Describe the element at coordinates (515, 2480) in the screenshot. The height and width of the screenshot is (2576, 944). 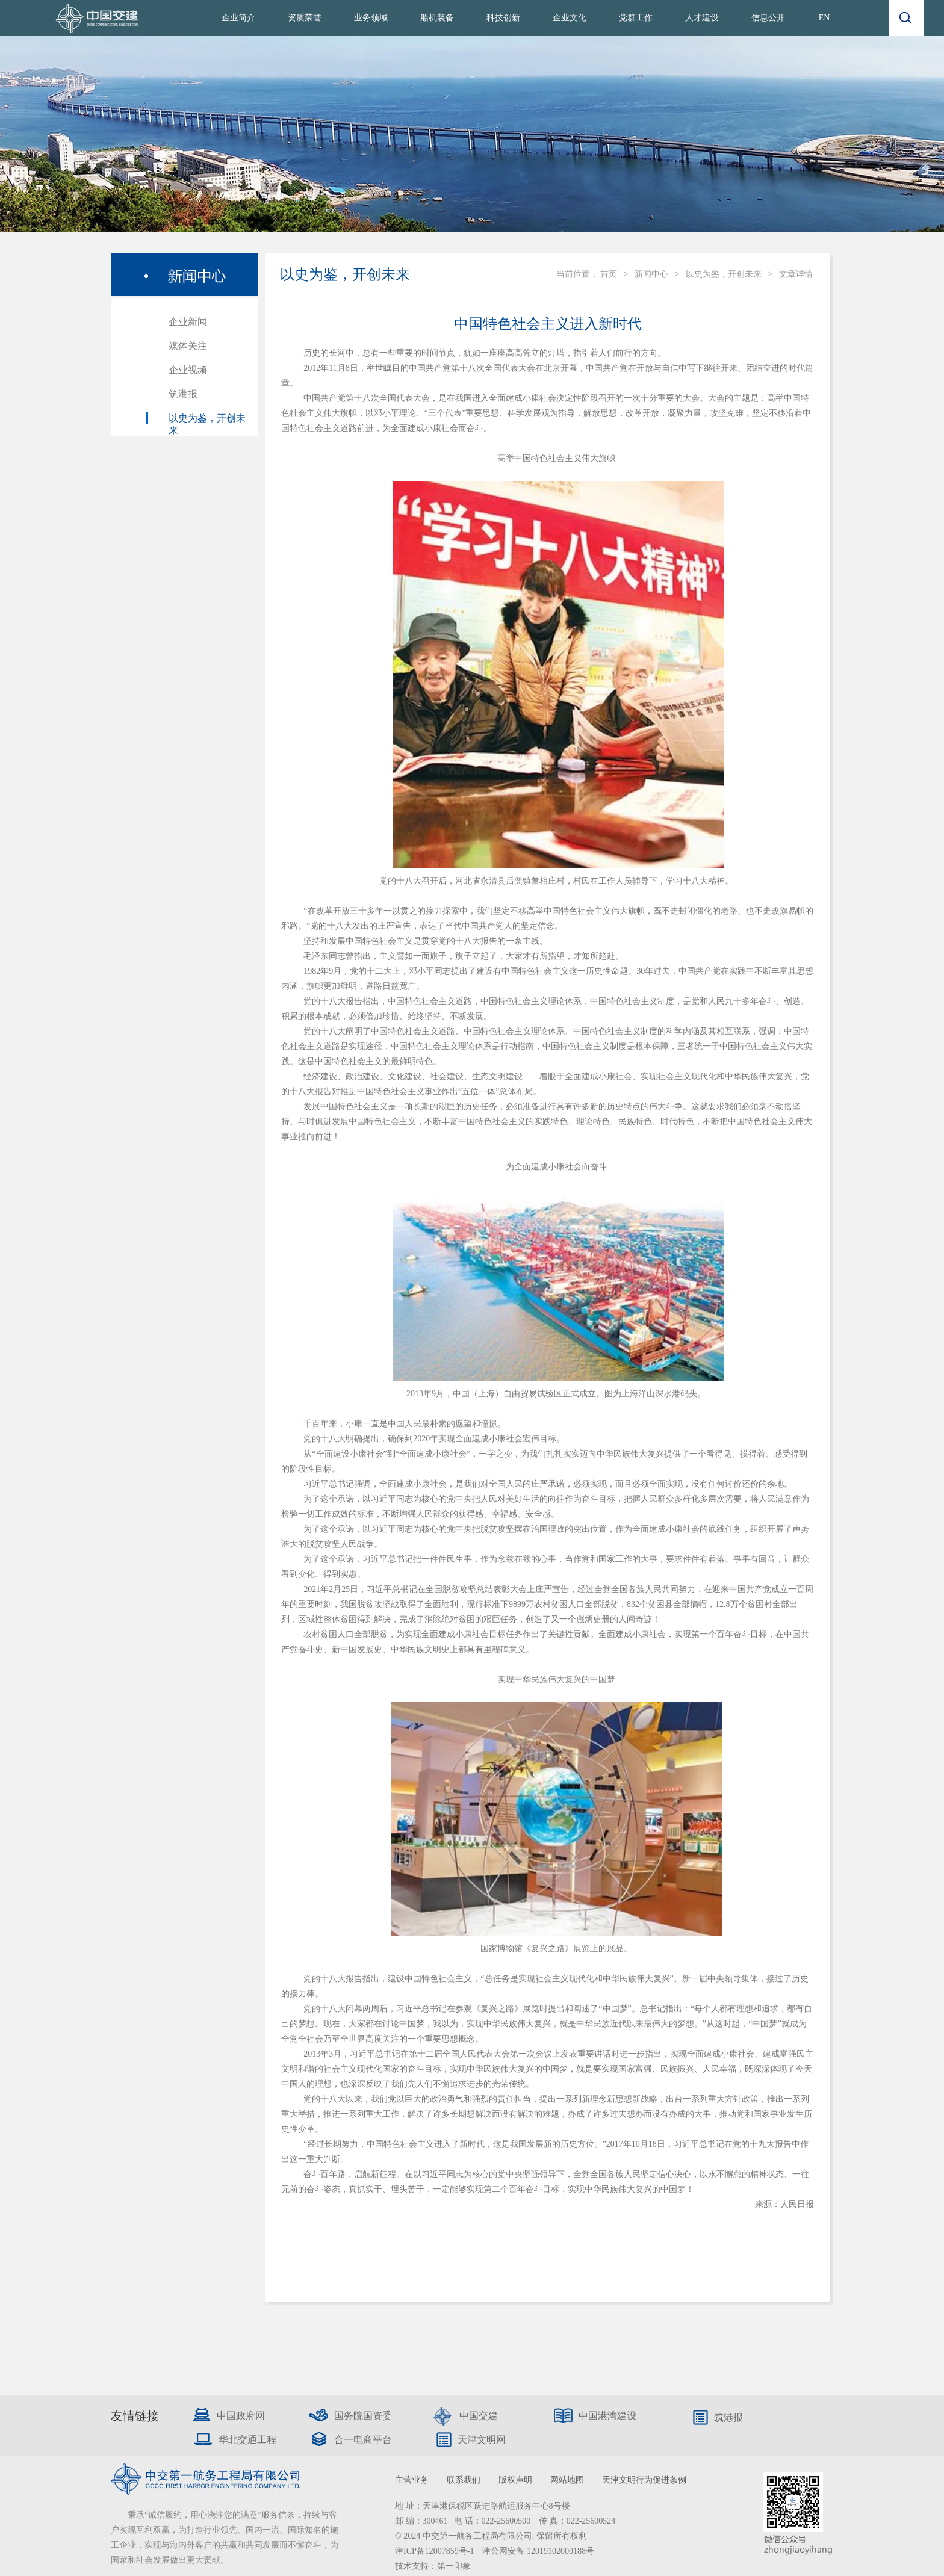
I see `版权声明` at that location.